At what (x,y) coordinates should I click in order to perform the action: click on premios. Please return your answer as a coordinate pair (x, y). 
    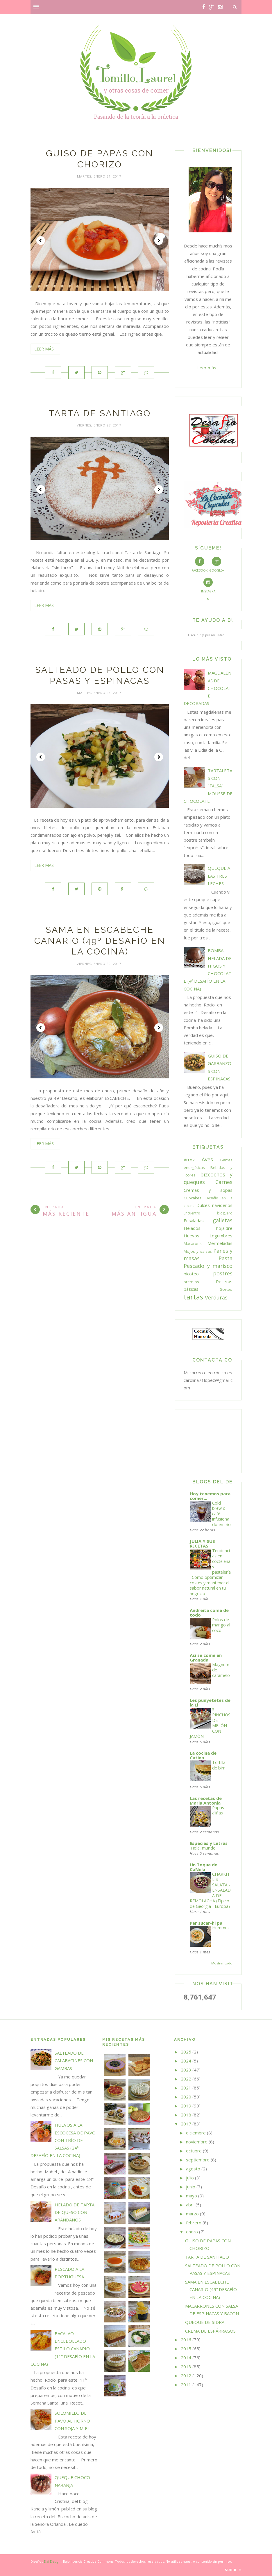
    Looking at the image, I should click on (191, 1281).